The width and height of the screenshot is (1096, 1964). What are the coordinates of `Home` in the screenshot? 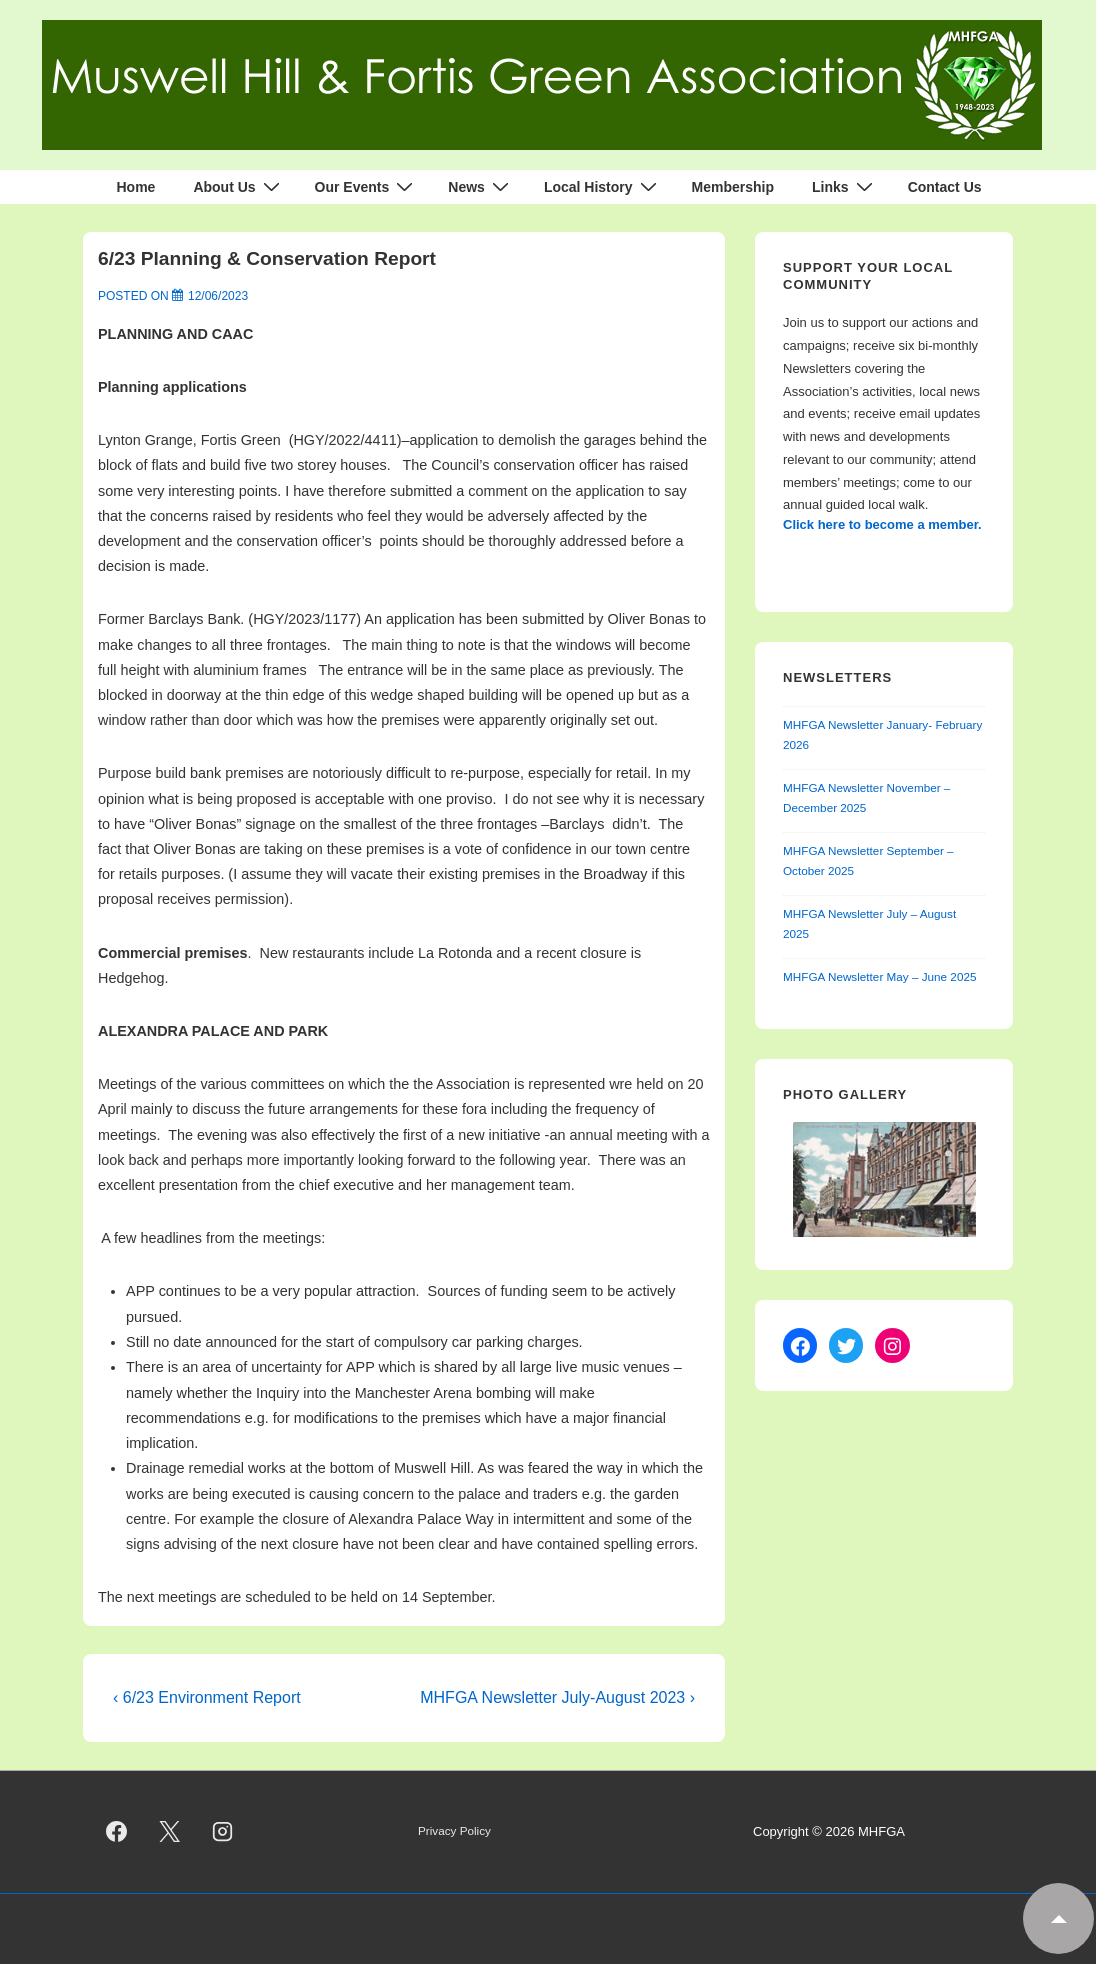 It's located at (135, 187).